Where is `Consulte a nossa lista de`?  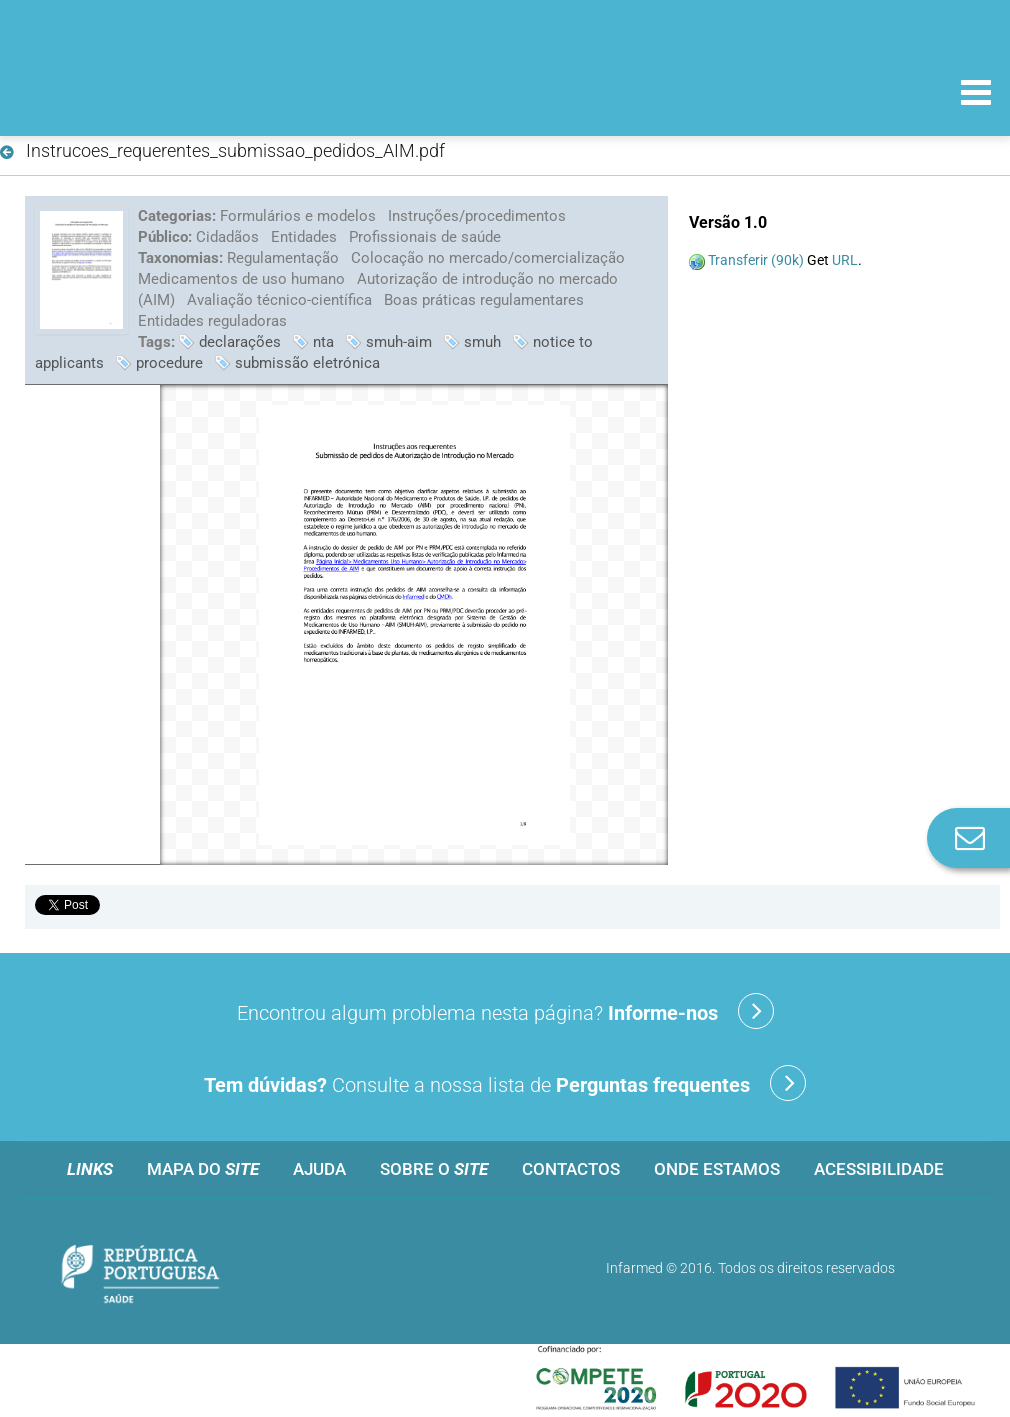 Consulte a nossa lista de is located at coordinates (505, 1083).